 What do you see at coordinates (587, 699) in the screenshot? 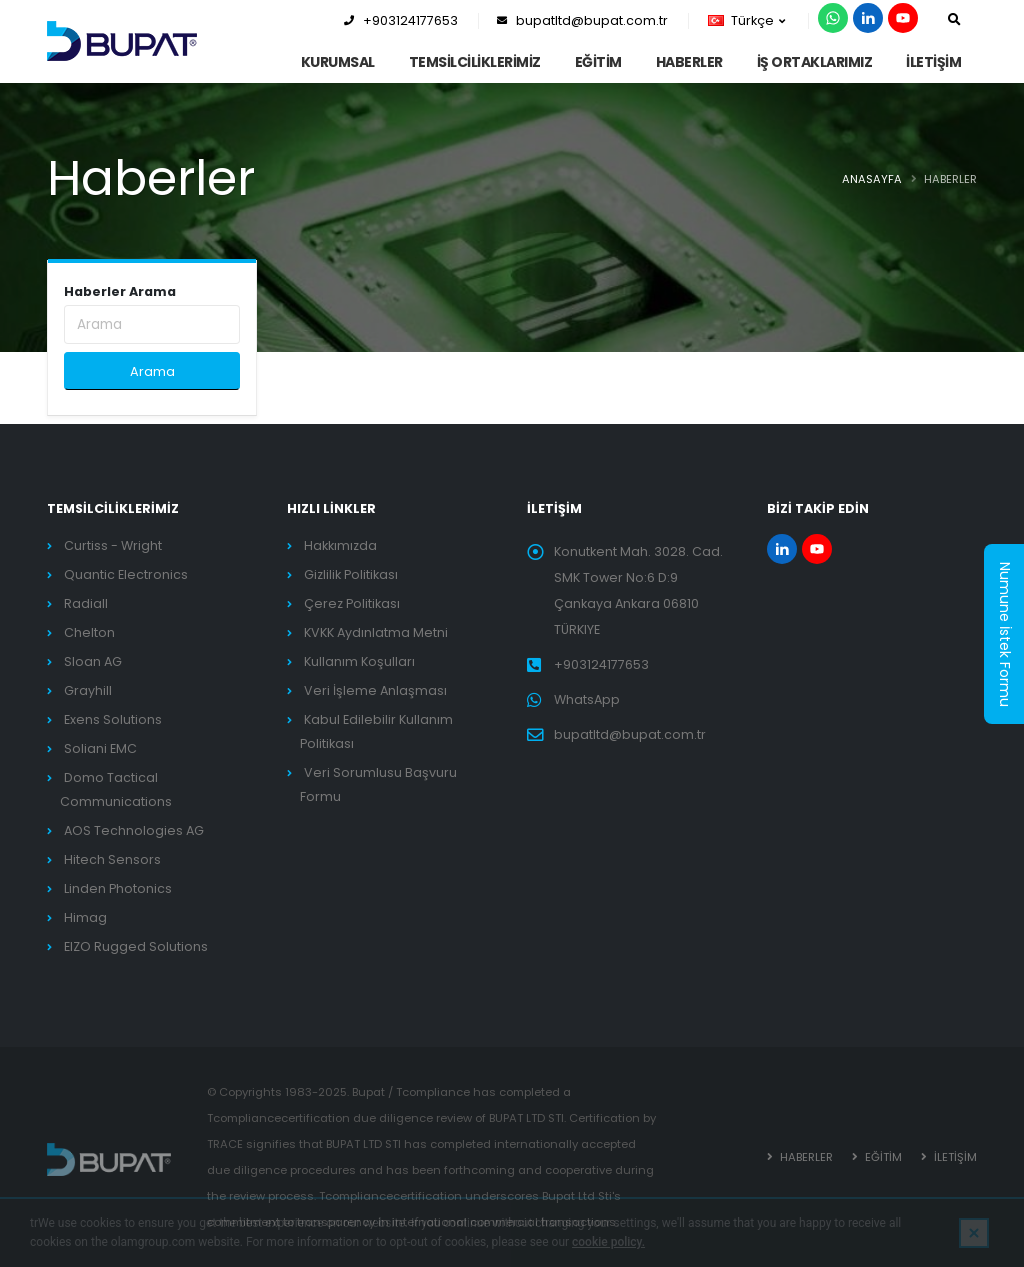
I see `WhatsApp` at bounding box center [587, 699].